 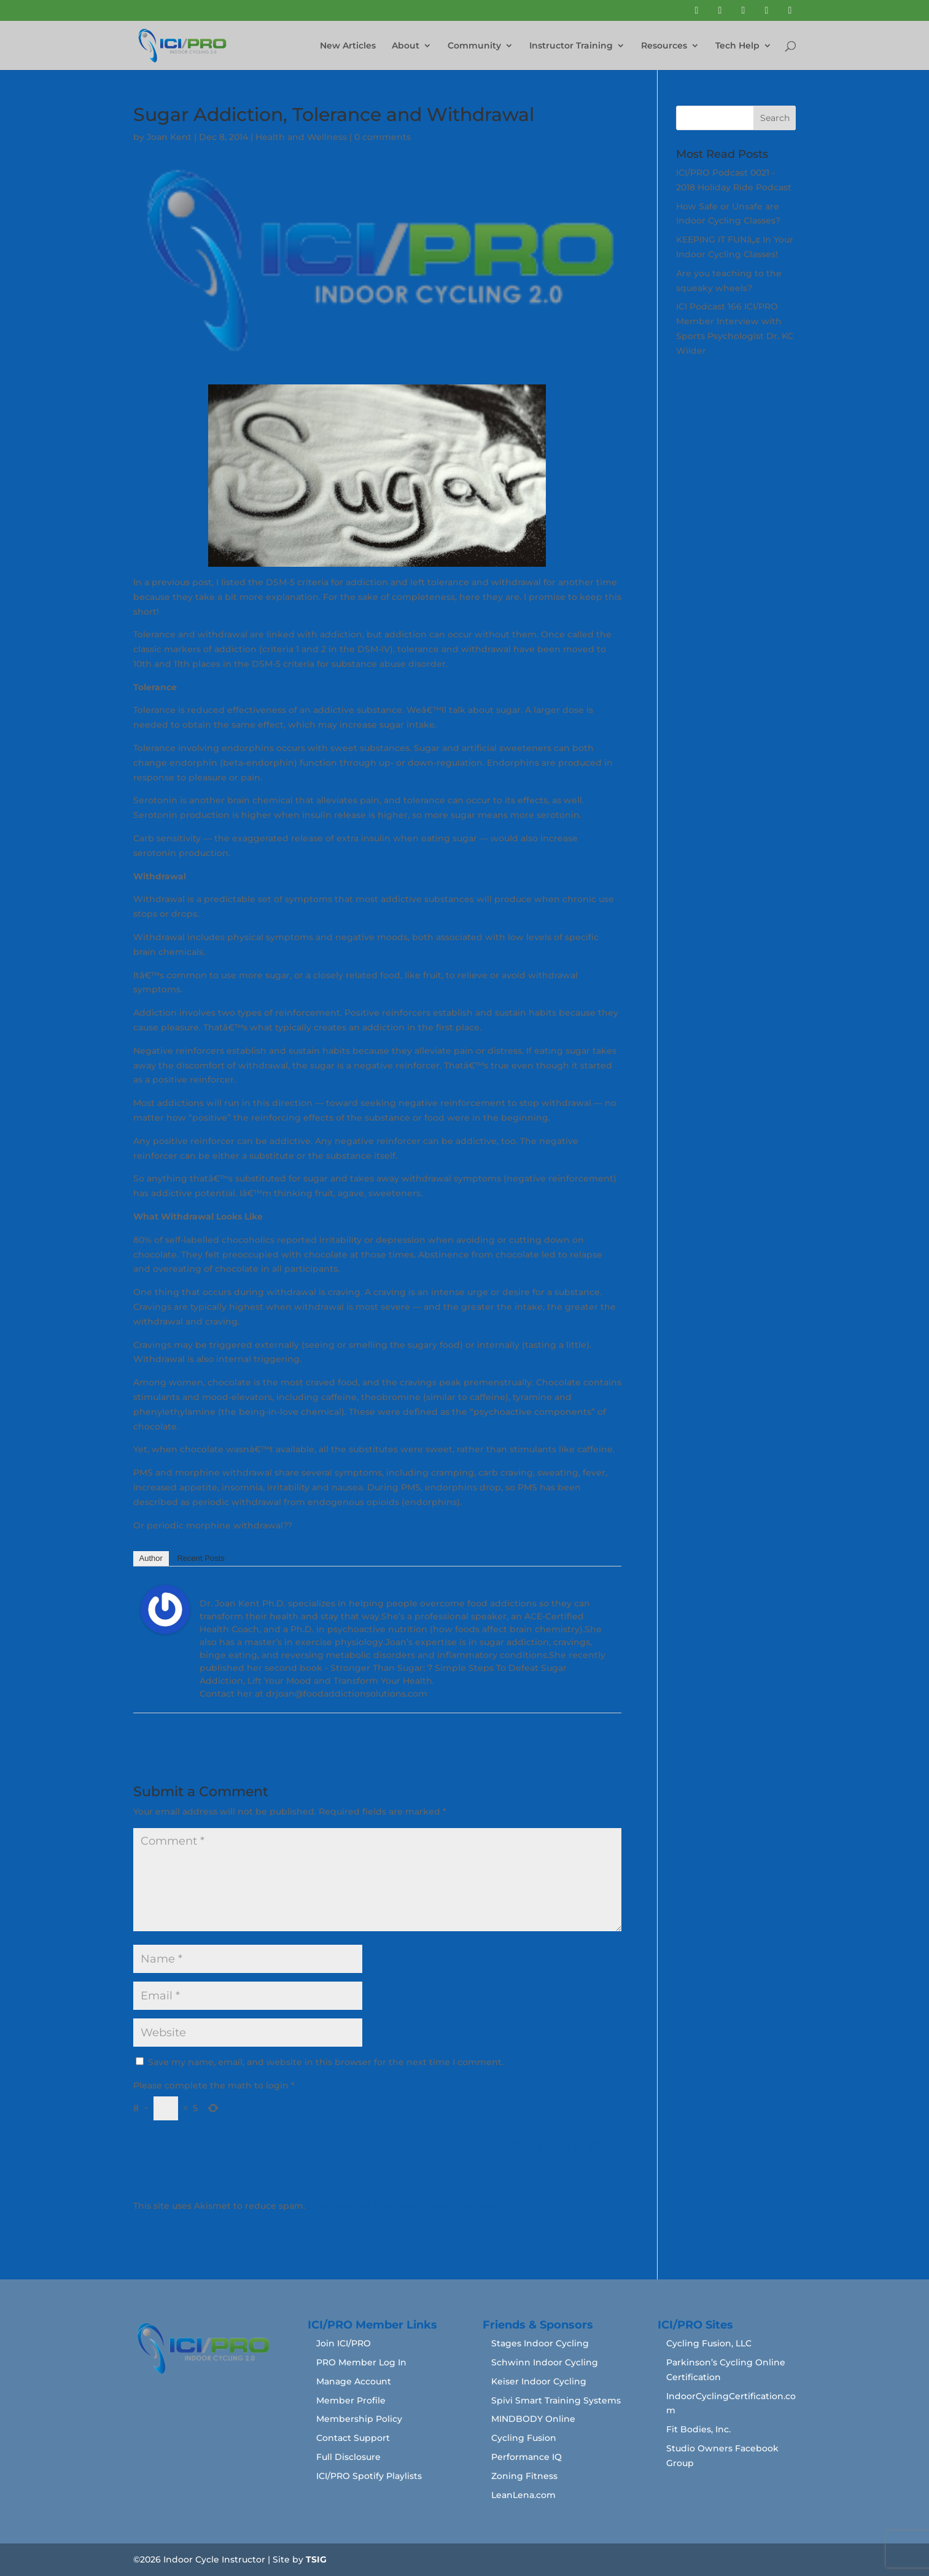 What do you see at coordinates (737, 46) in the screenshot?
I see `Tech Help` at bounding box center [737, 46].